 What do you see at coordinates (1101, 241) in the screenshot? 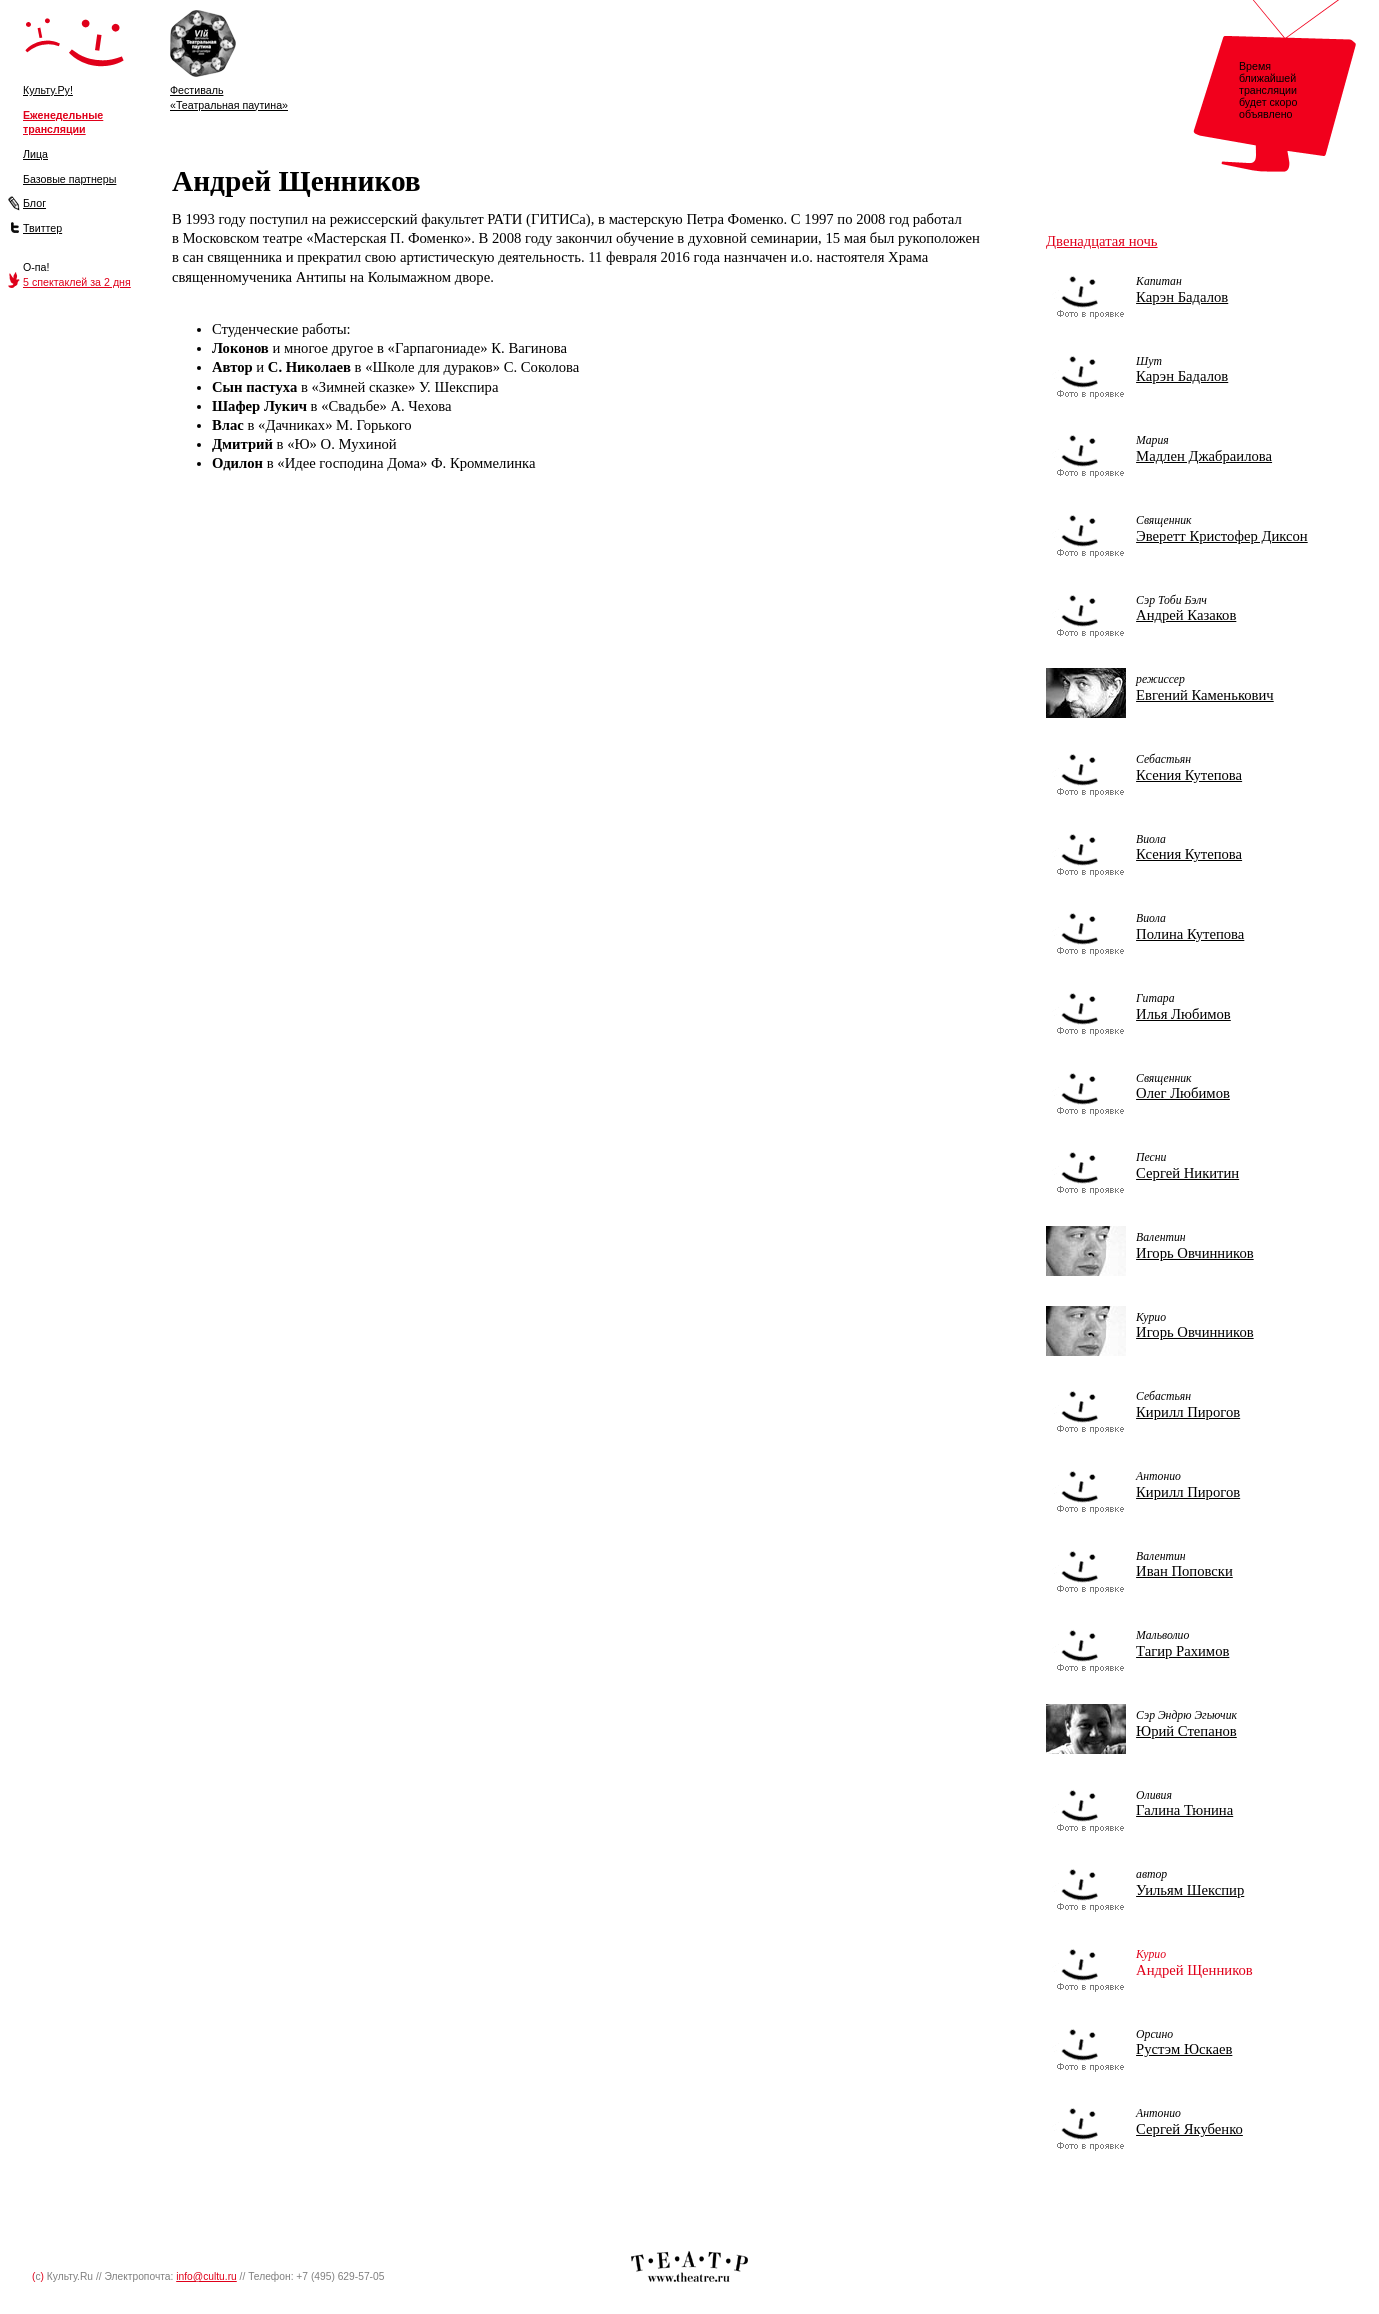
I see `Двенадцатая ночь` at bounding box center [1101, 241].